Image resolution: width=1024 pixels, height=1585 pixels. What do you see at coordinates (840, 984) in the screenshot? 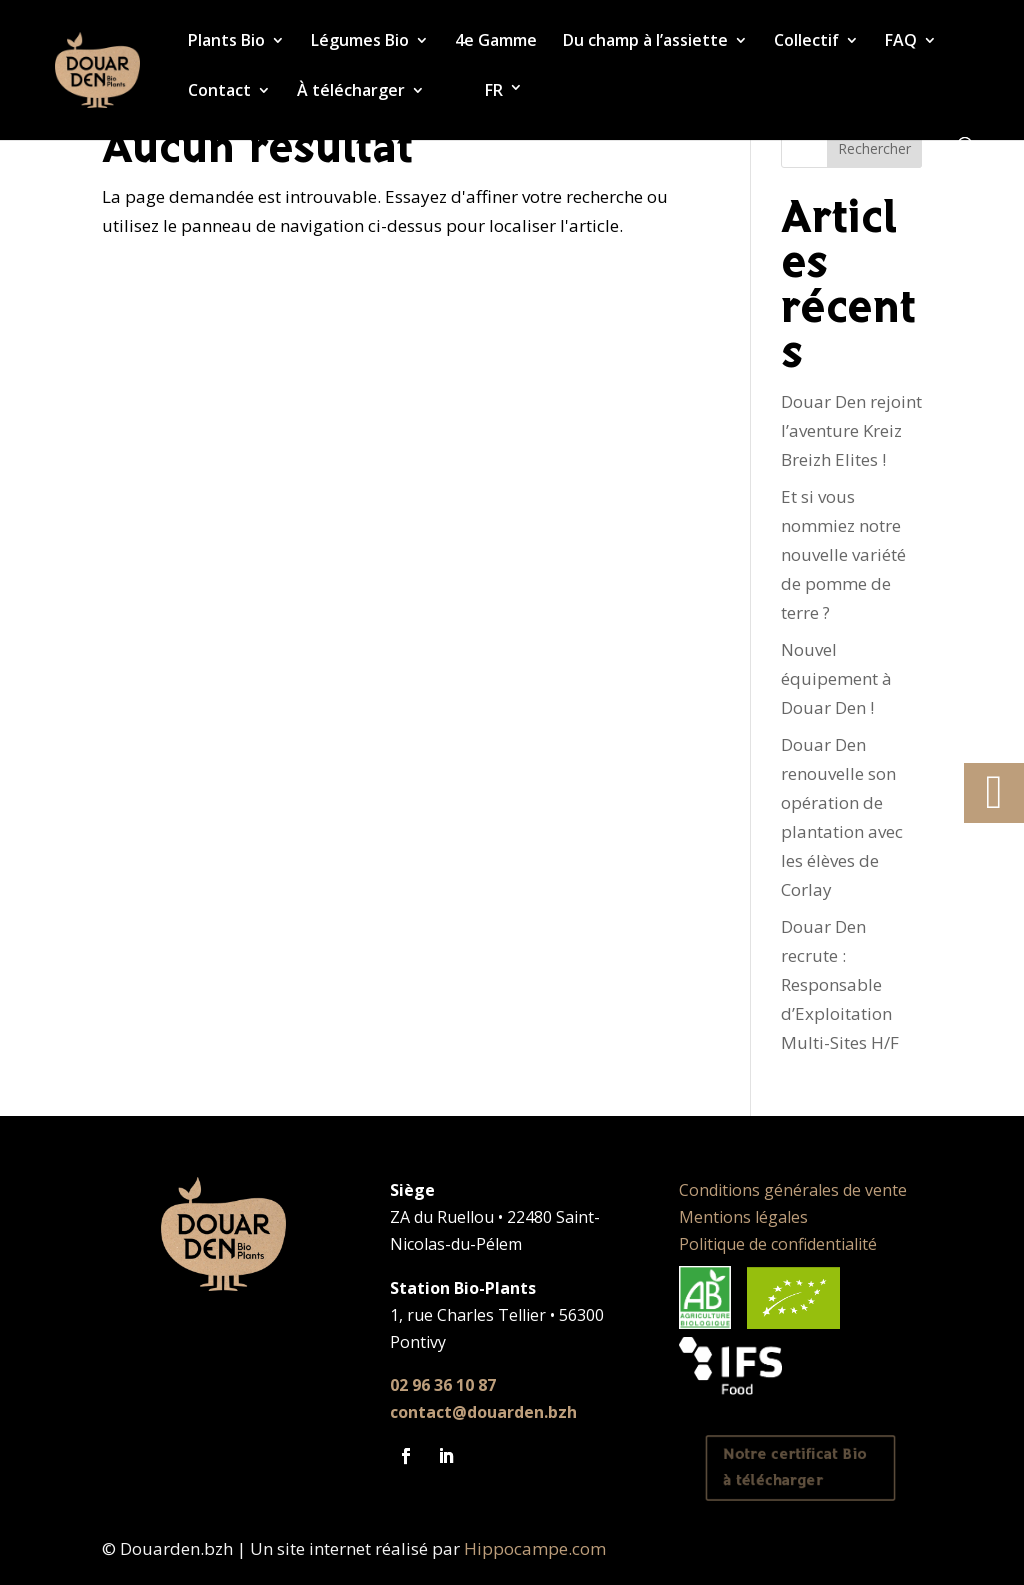
I see `Douar Den recrute : Responsable d’Exploitation Multi-Sites H/F` at bounding box center [840, 984].